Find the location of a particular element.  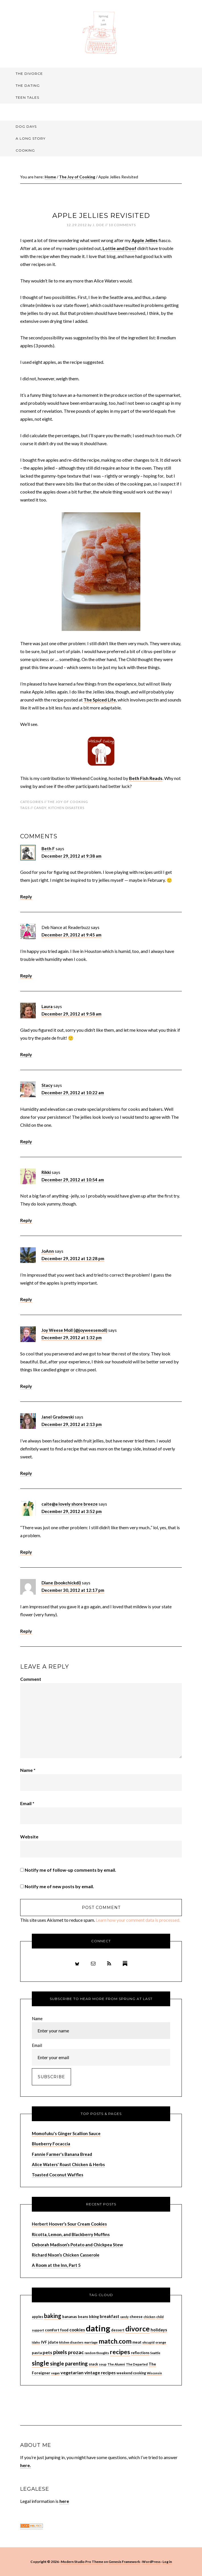

December 29, 2012 at 9:38 am is located at coordinates (71, 855).